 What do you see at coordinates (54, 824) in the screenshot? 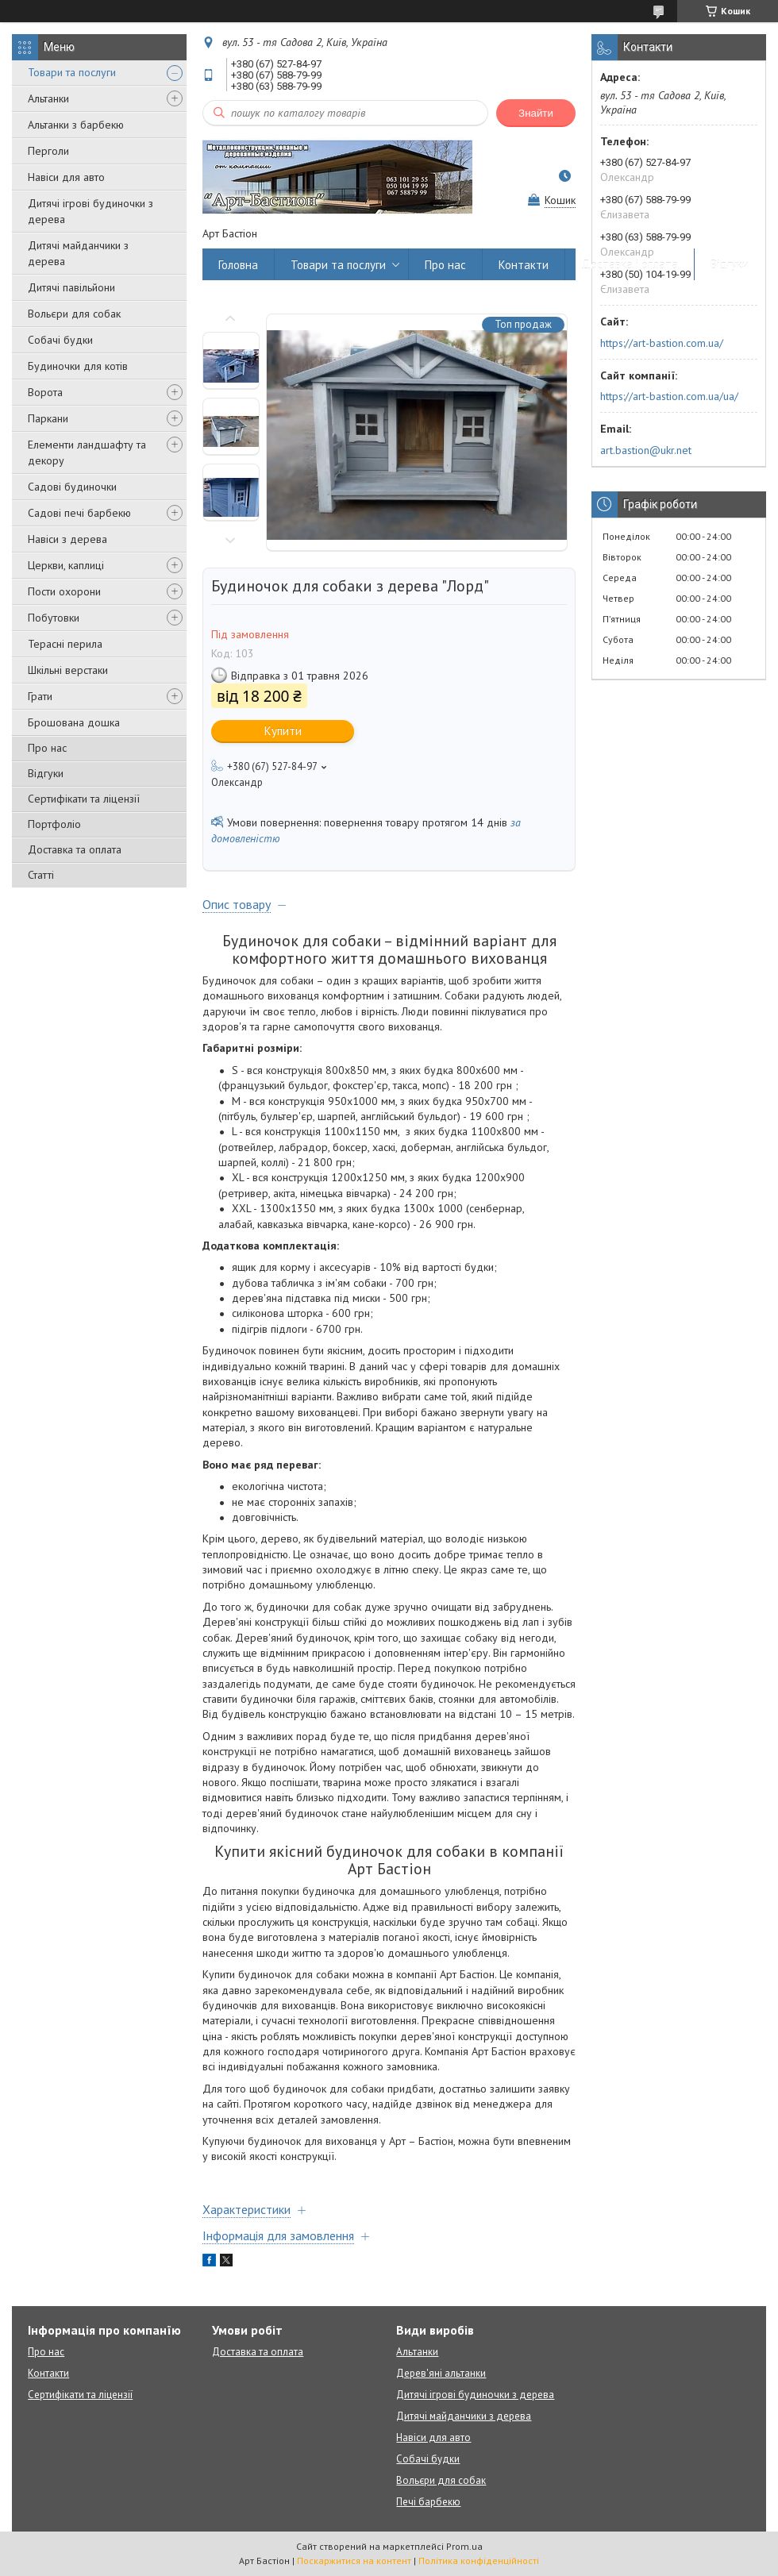
I see `Портфоліо` at bounding box center [54, 824].